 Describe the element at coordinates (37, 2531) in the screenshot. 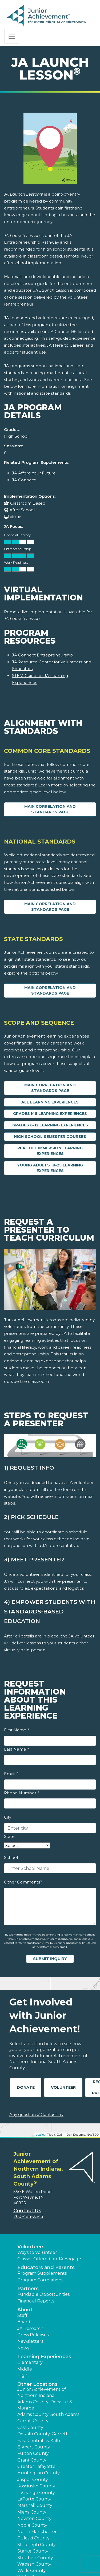

I see `North Manchester [button]` at that location.